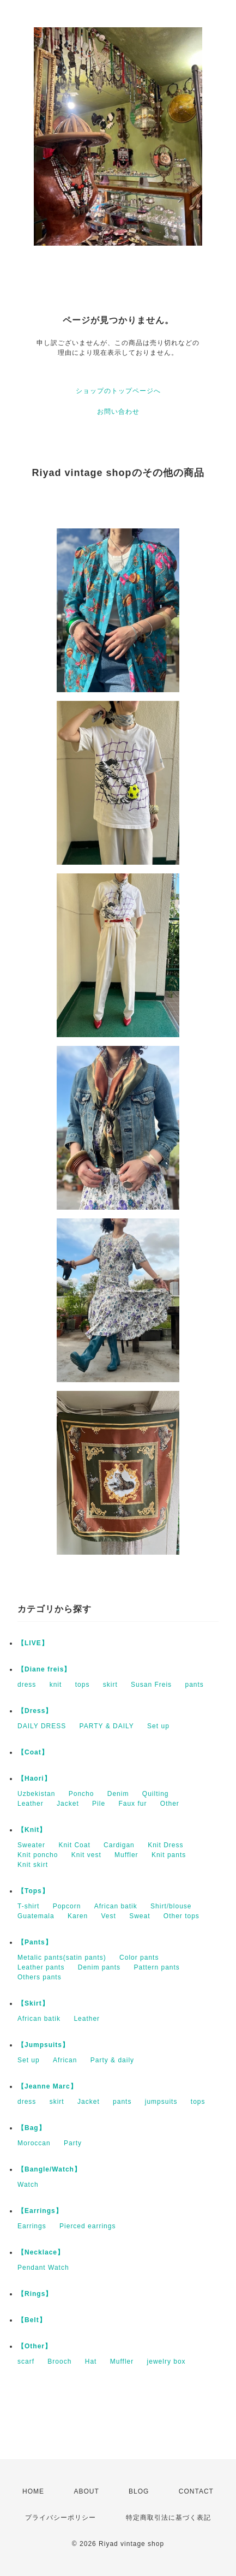  What do you see at coordinates (32, 1865) in the screenshot?
I see `Knit skirt` at bounding box center [32, 1865].